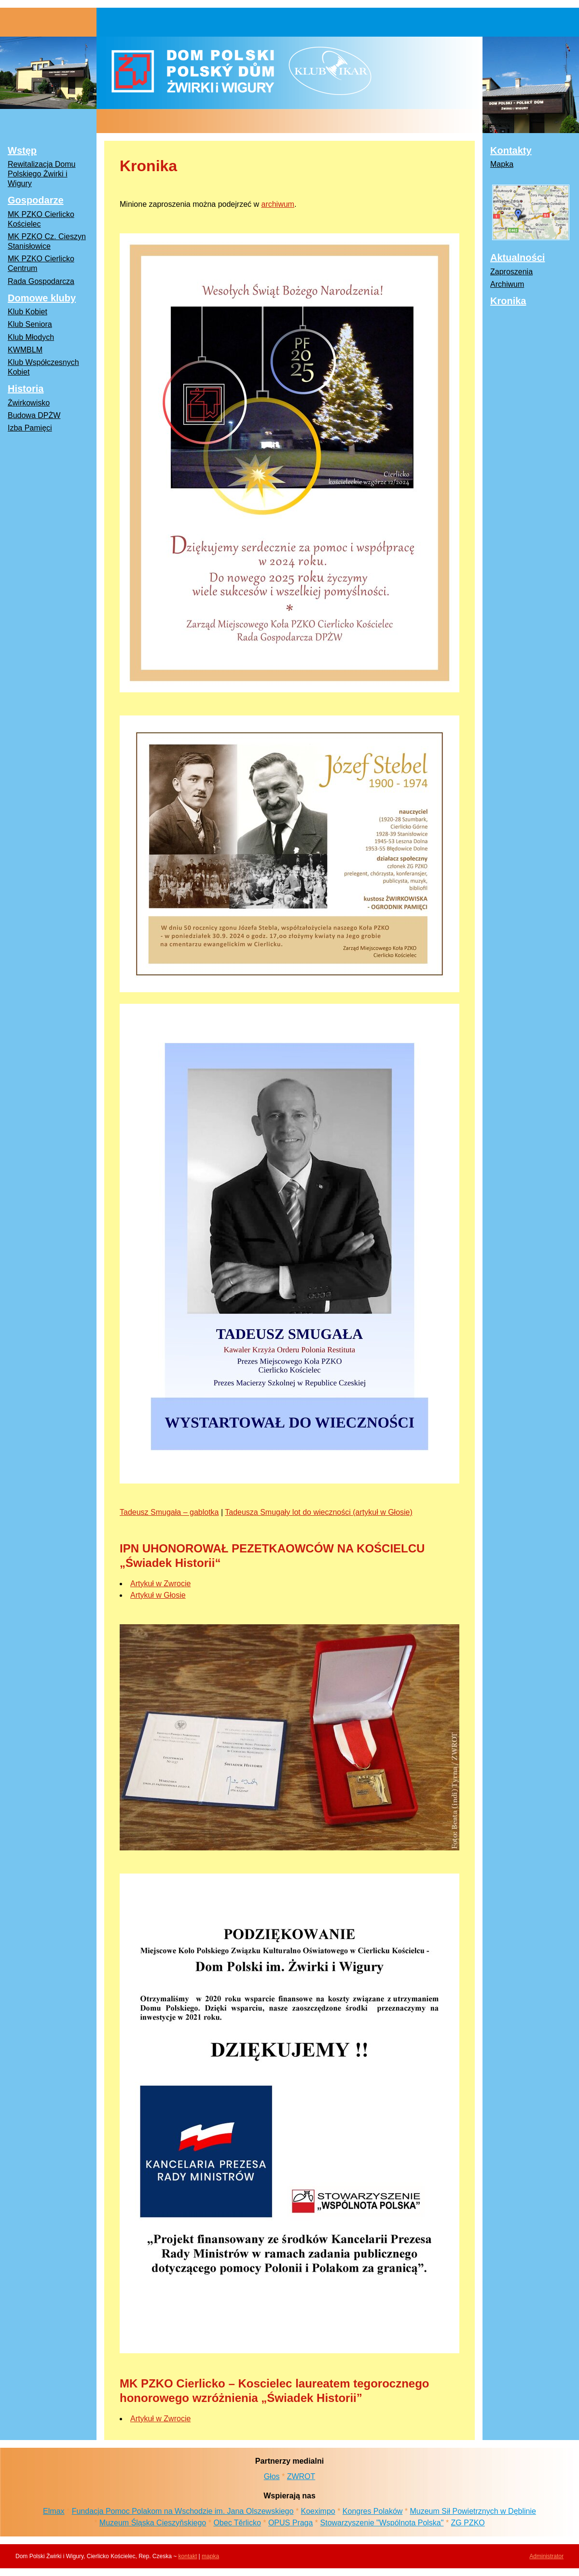  Describe the element at coordinates (25, 388) in the screenshot. I see `Historia` at that location.